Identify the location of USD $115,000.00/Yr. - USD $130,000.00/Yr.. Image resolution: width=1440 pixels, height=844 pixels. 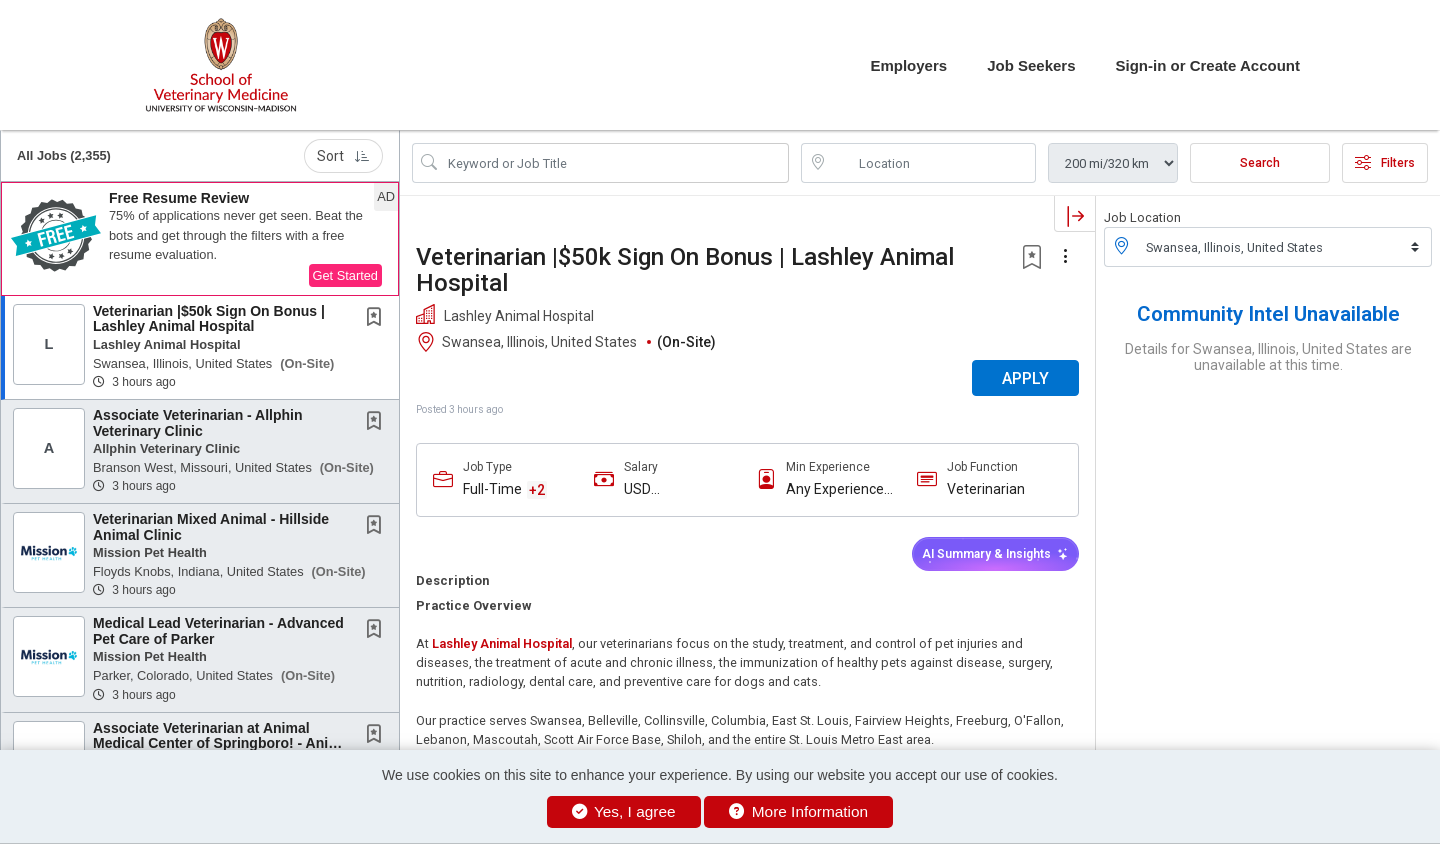
(678, 489).